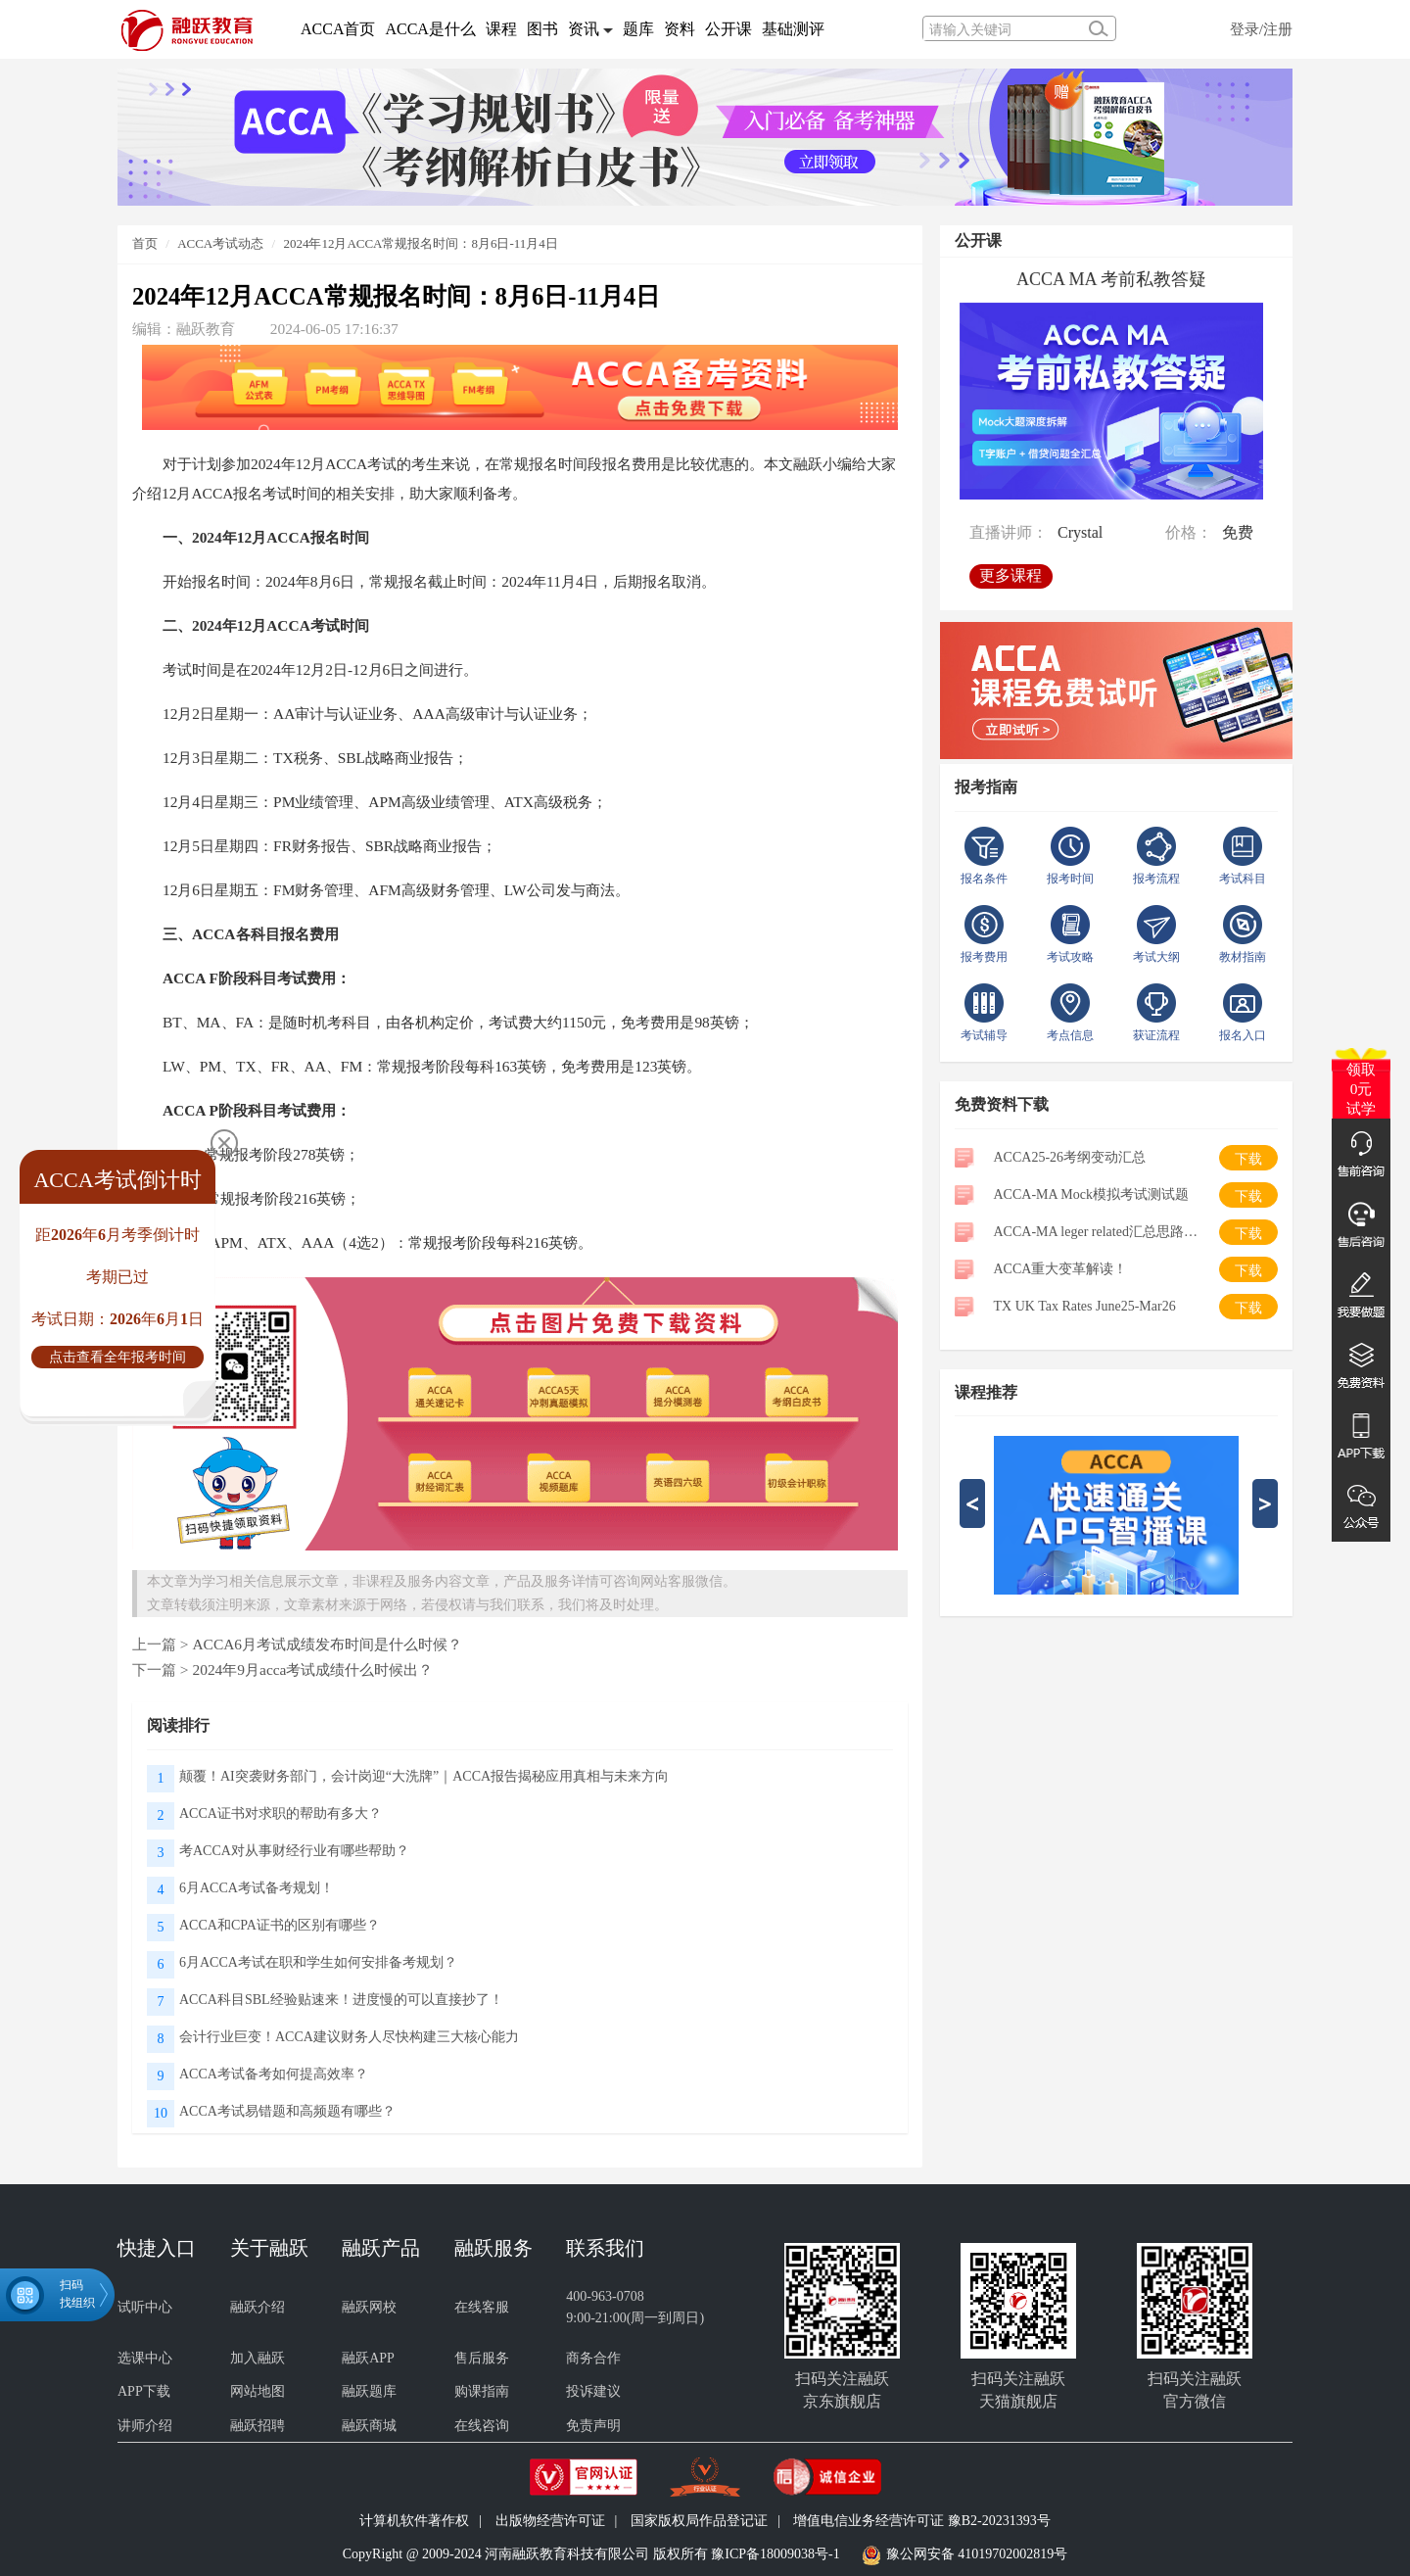  What do you see at coordinates (728, 29) in the screenshot?
I see `公开课` at bounding box center [728, 29].